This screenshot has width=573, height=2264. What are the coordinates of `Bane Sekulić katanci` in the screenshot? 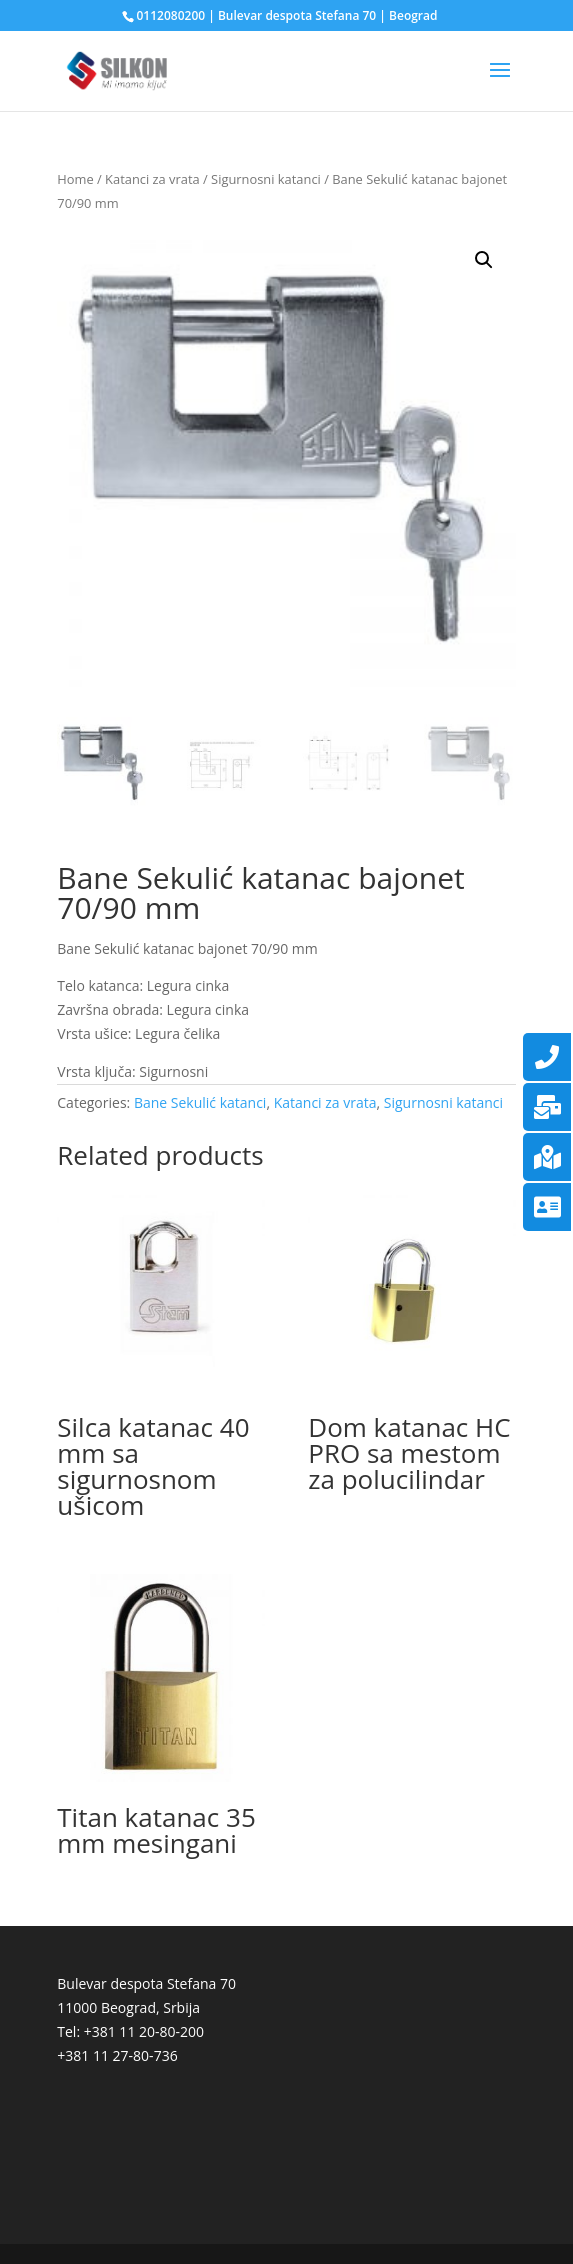 It's located at (200, 1102).